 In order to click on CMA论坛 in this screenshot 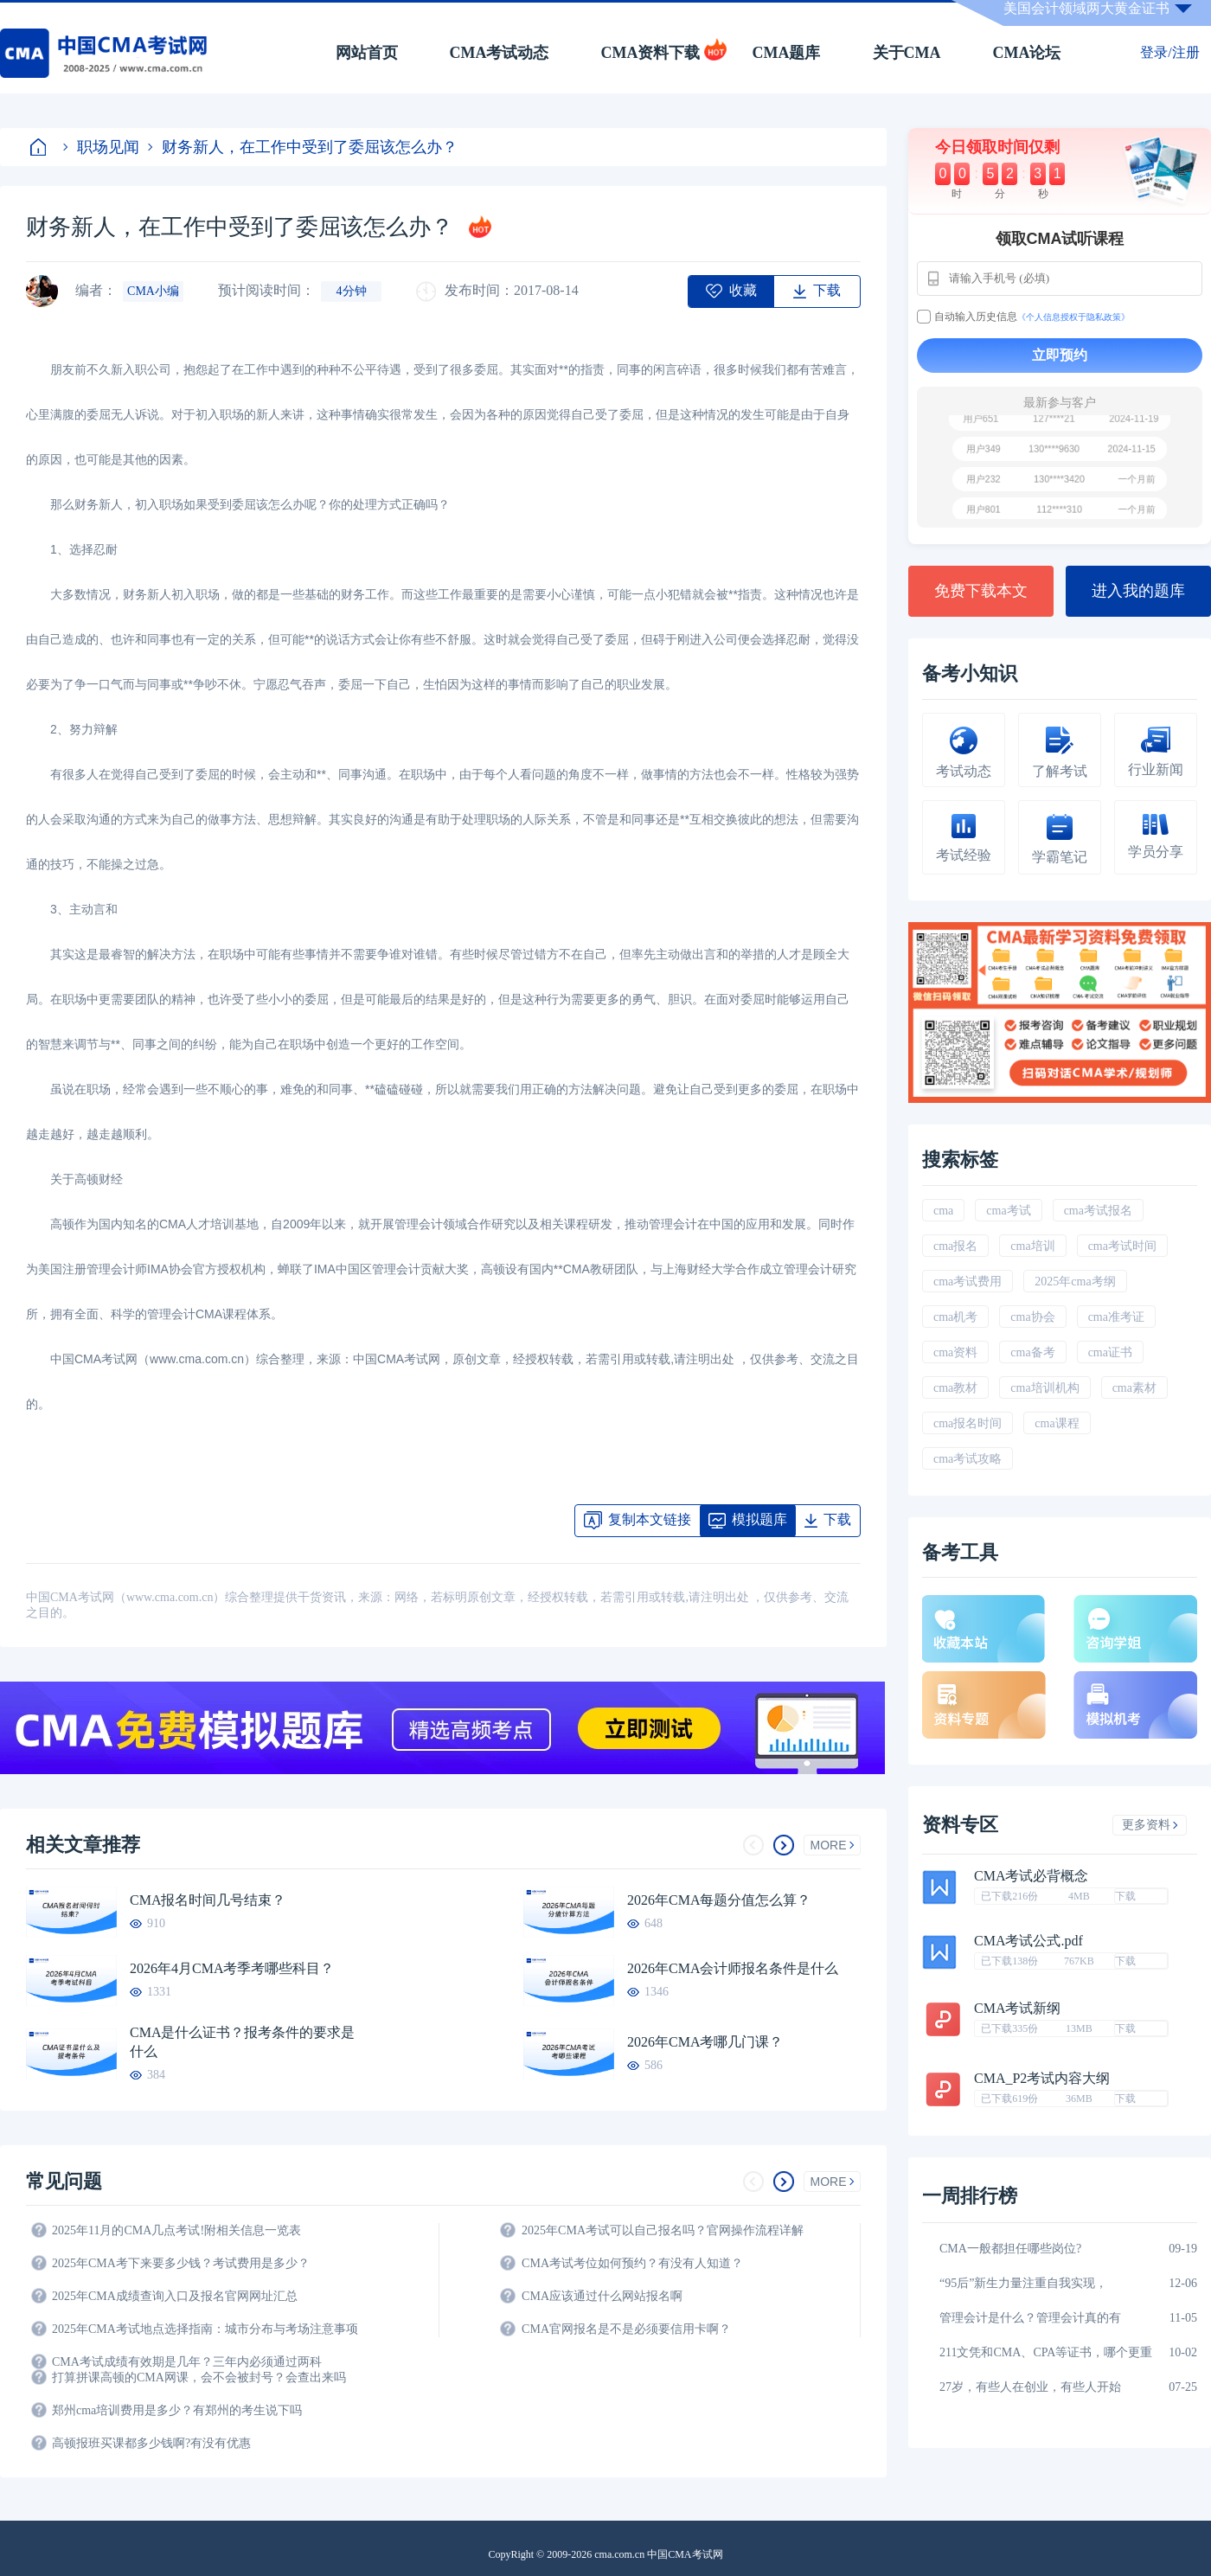, I will do `click(1027, 52)`.